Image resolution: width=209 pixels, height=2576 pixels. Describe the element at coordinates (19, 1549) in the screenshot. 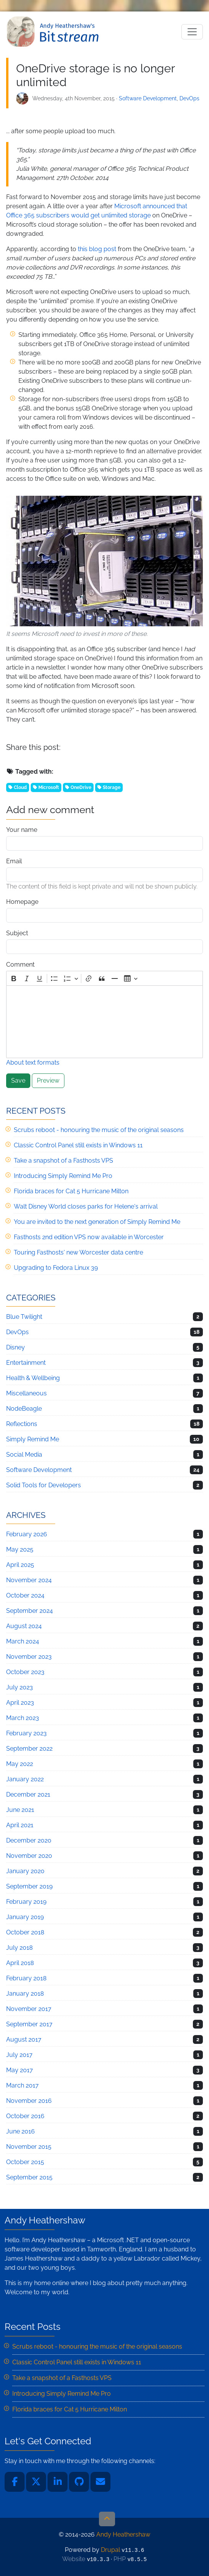

I see `May 2025` at that location.